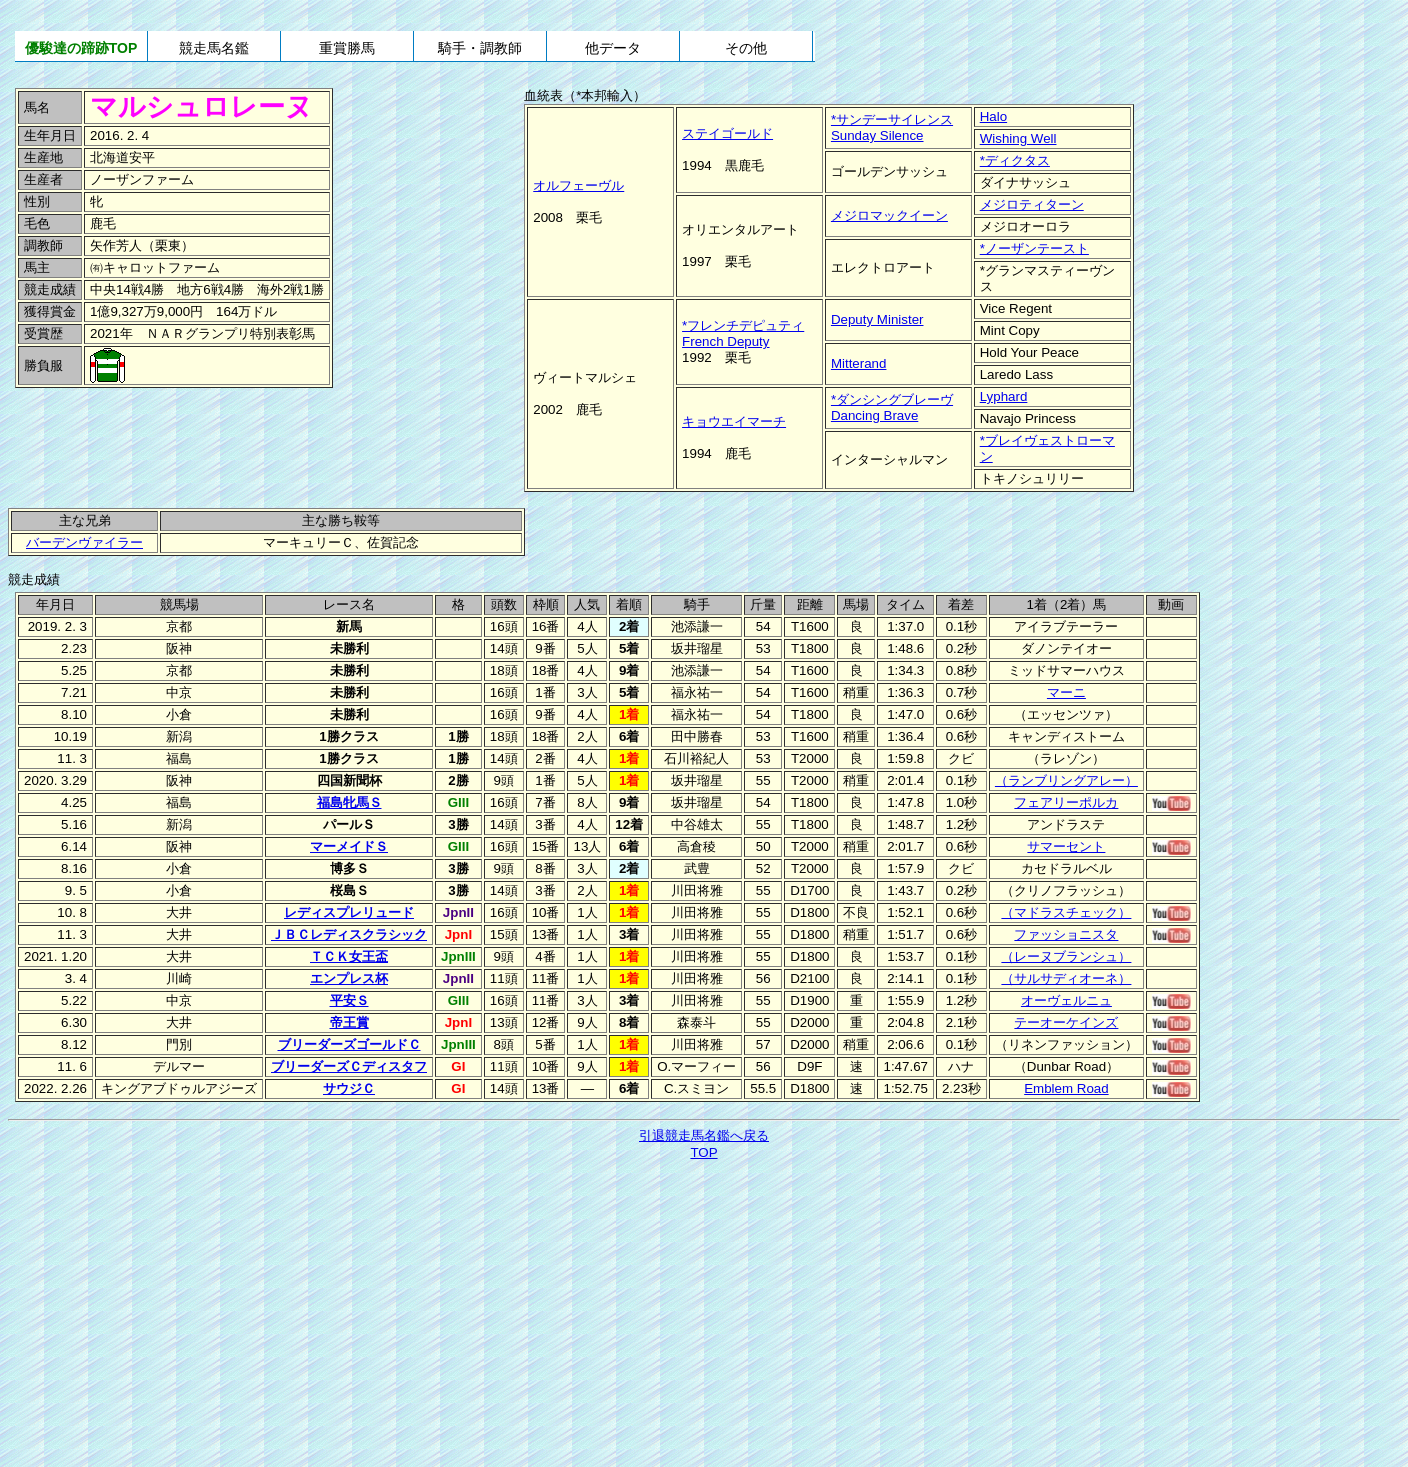  I want to click on レディスプレリュード, so click(349, 912).